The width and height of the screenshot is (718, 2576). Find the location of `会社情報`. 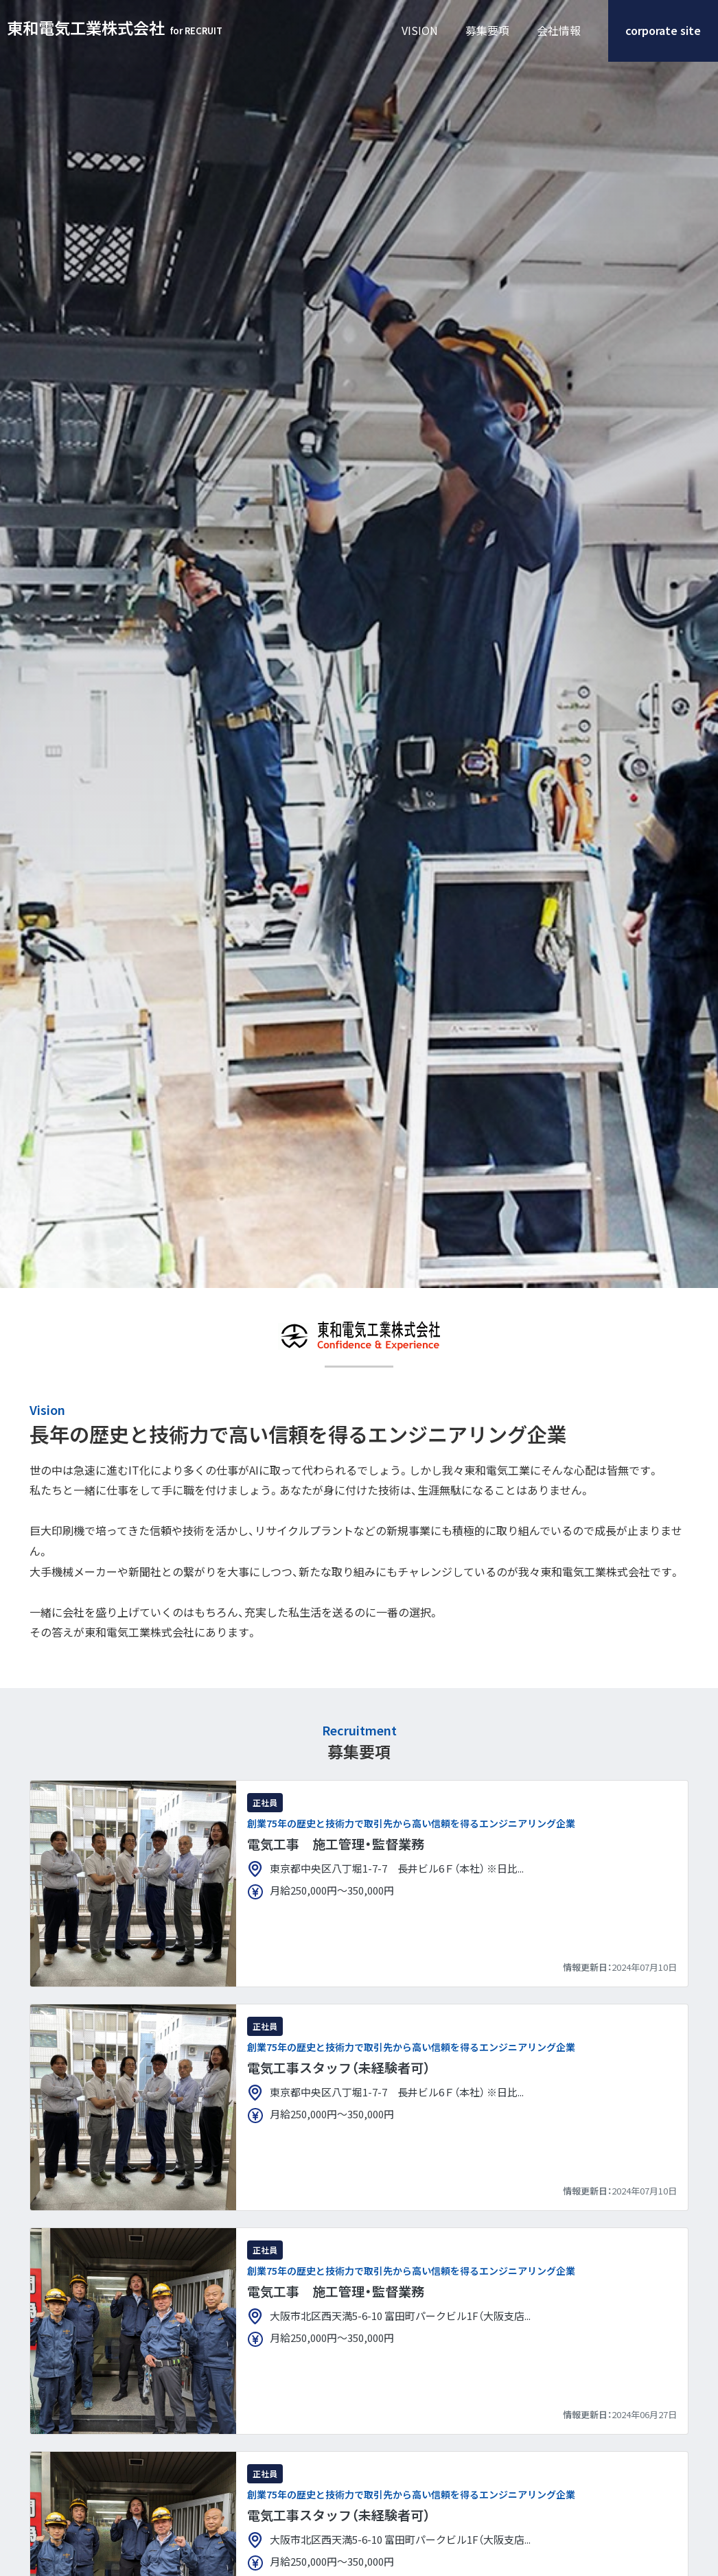

会社情報 is located at coordinates (559, 30).